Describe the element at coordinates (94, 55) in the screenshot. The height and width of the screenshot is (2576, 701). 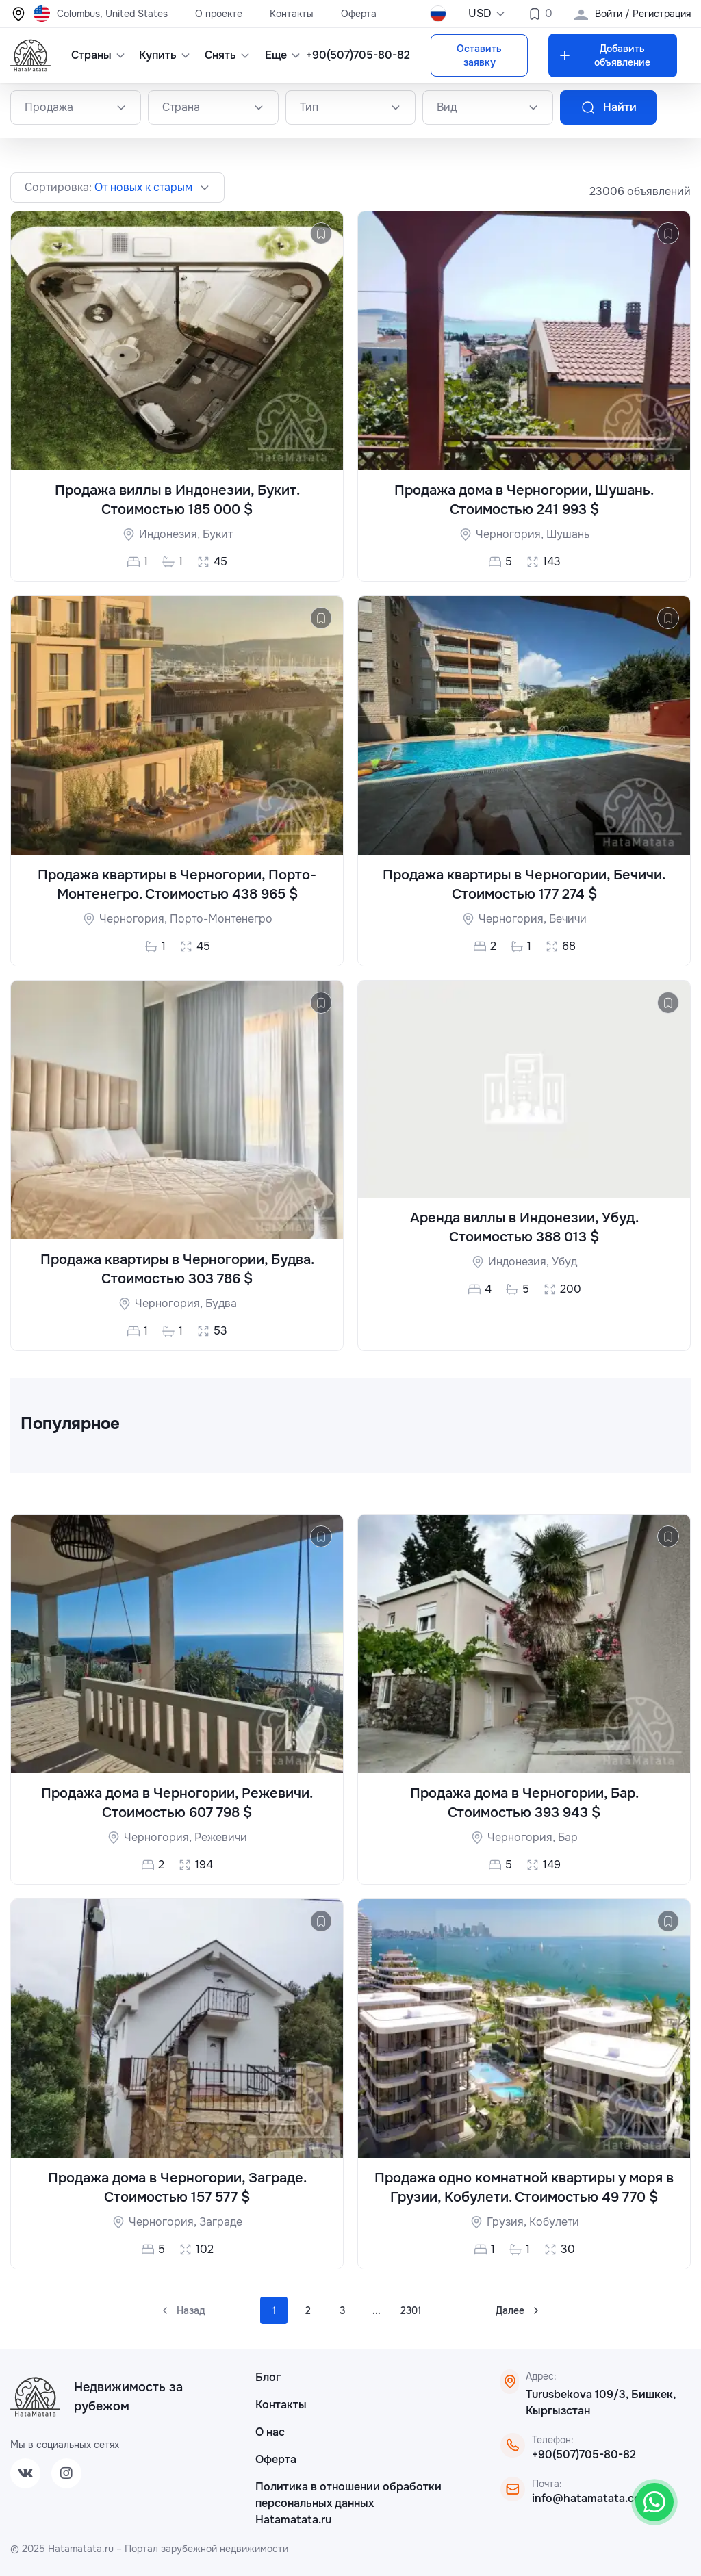
I see `Страны` at that location.